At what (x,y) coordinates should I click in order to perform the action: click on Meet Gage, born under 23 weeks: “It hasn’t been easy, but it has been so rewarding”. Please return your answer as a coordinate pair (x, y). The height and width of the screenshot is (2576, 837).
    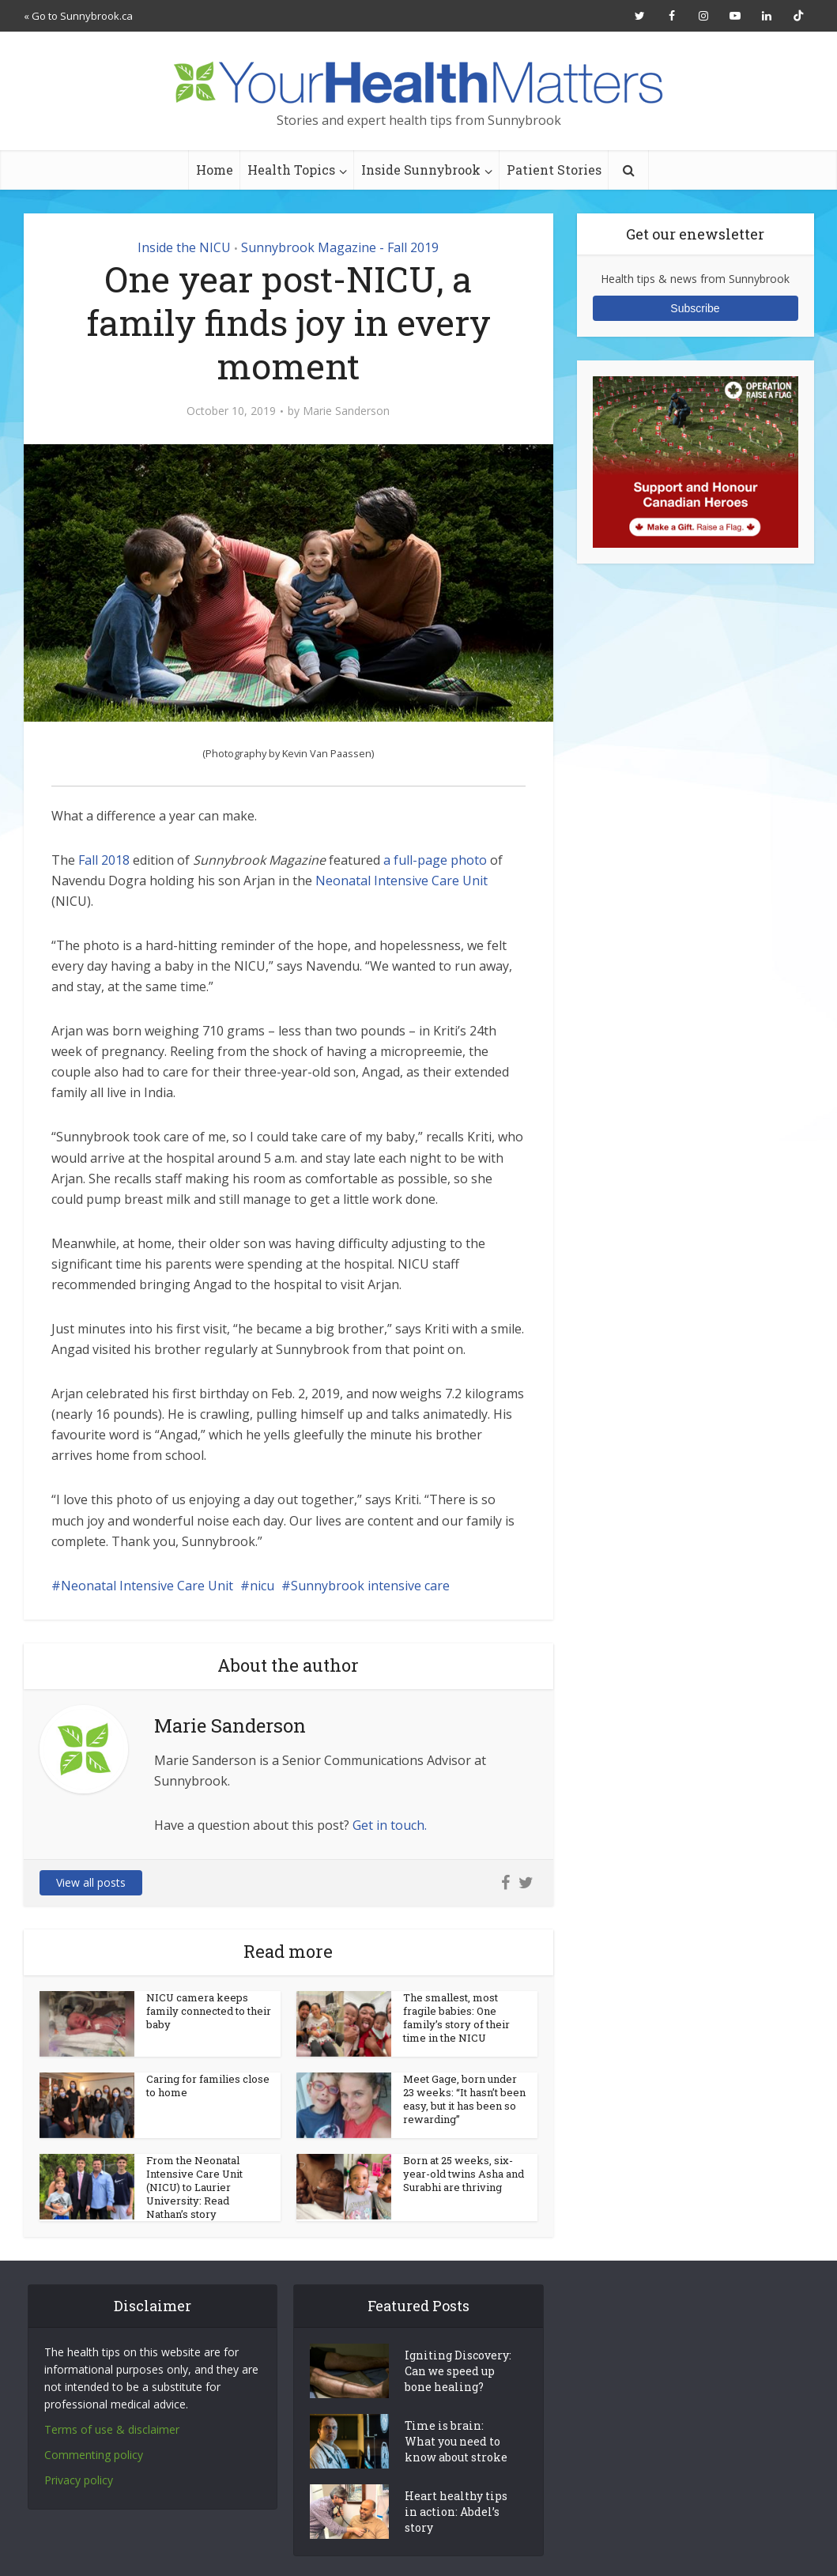
    Looking at the image, I should click on (464, 2099).